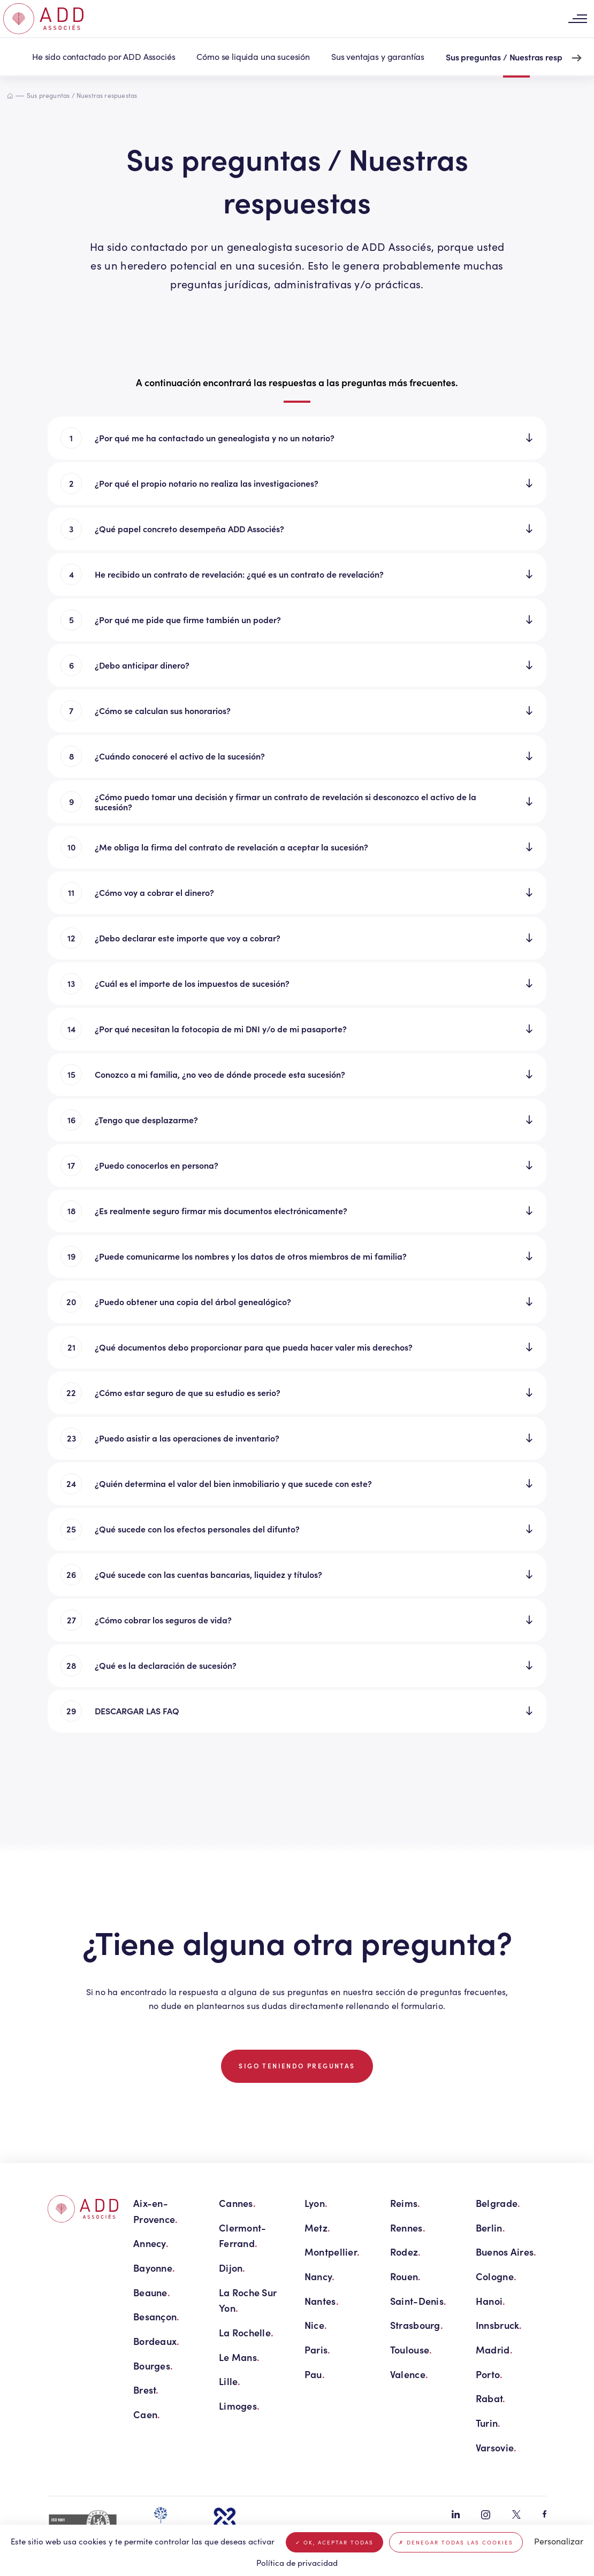  I want to click on Saint-Denis, so click(418, 2300).